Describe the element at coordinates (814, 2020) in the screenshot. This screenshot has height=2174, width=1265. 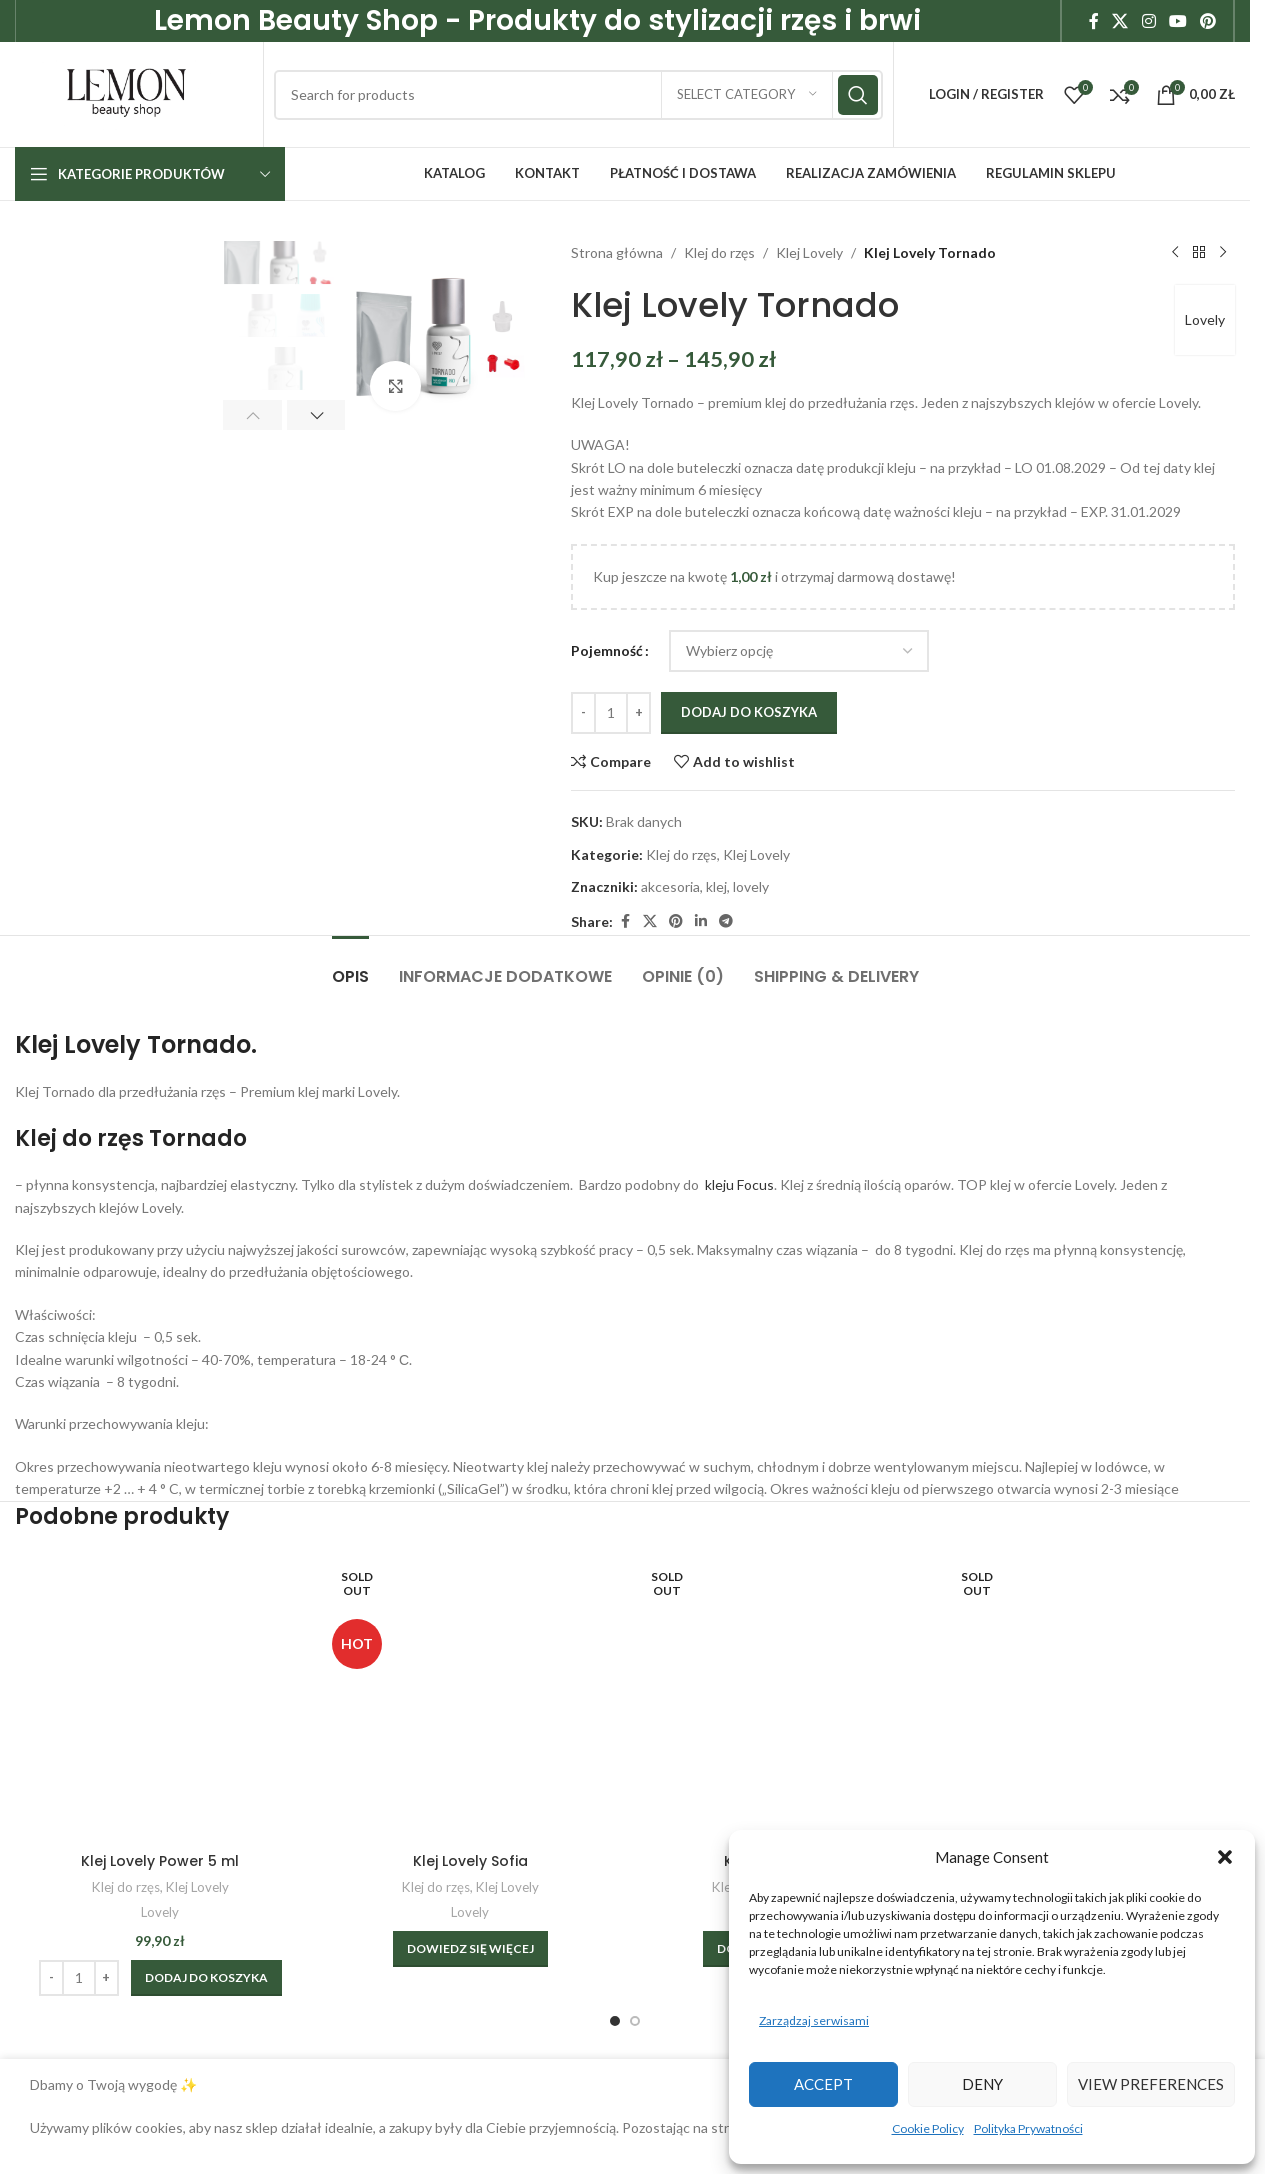
I see `Zarządzaj serwisami` at that location.